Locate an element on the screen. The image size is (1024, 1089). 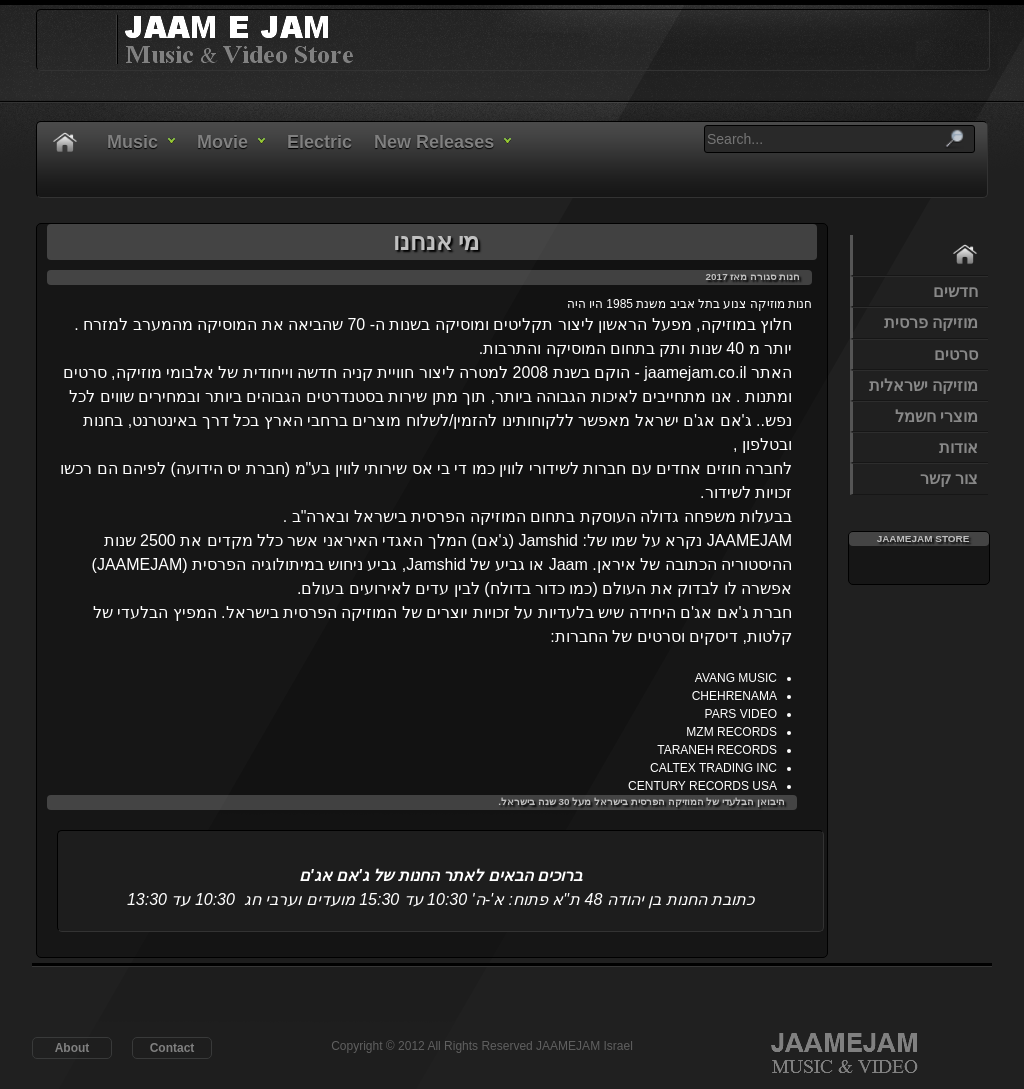
חדשים is located at coordinates (955, 291).